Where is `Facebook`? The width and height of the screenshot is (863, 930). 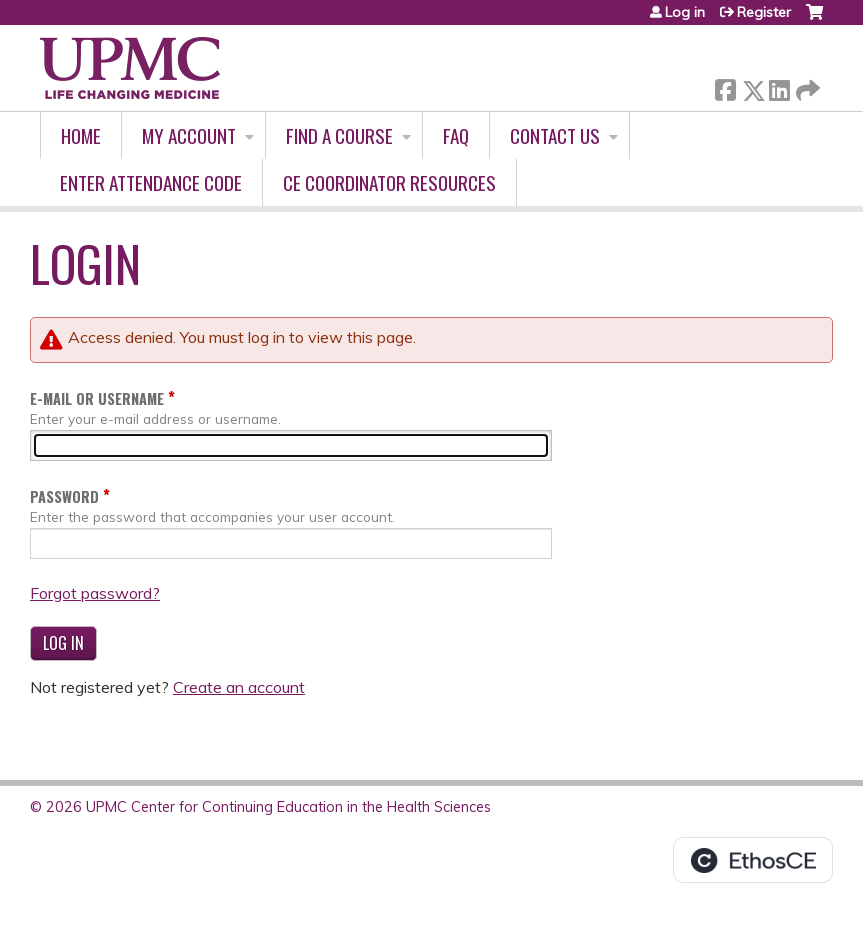
Facebook is located at coordinates (725, 86).